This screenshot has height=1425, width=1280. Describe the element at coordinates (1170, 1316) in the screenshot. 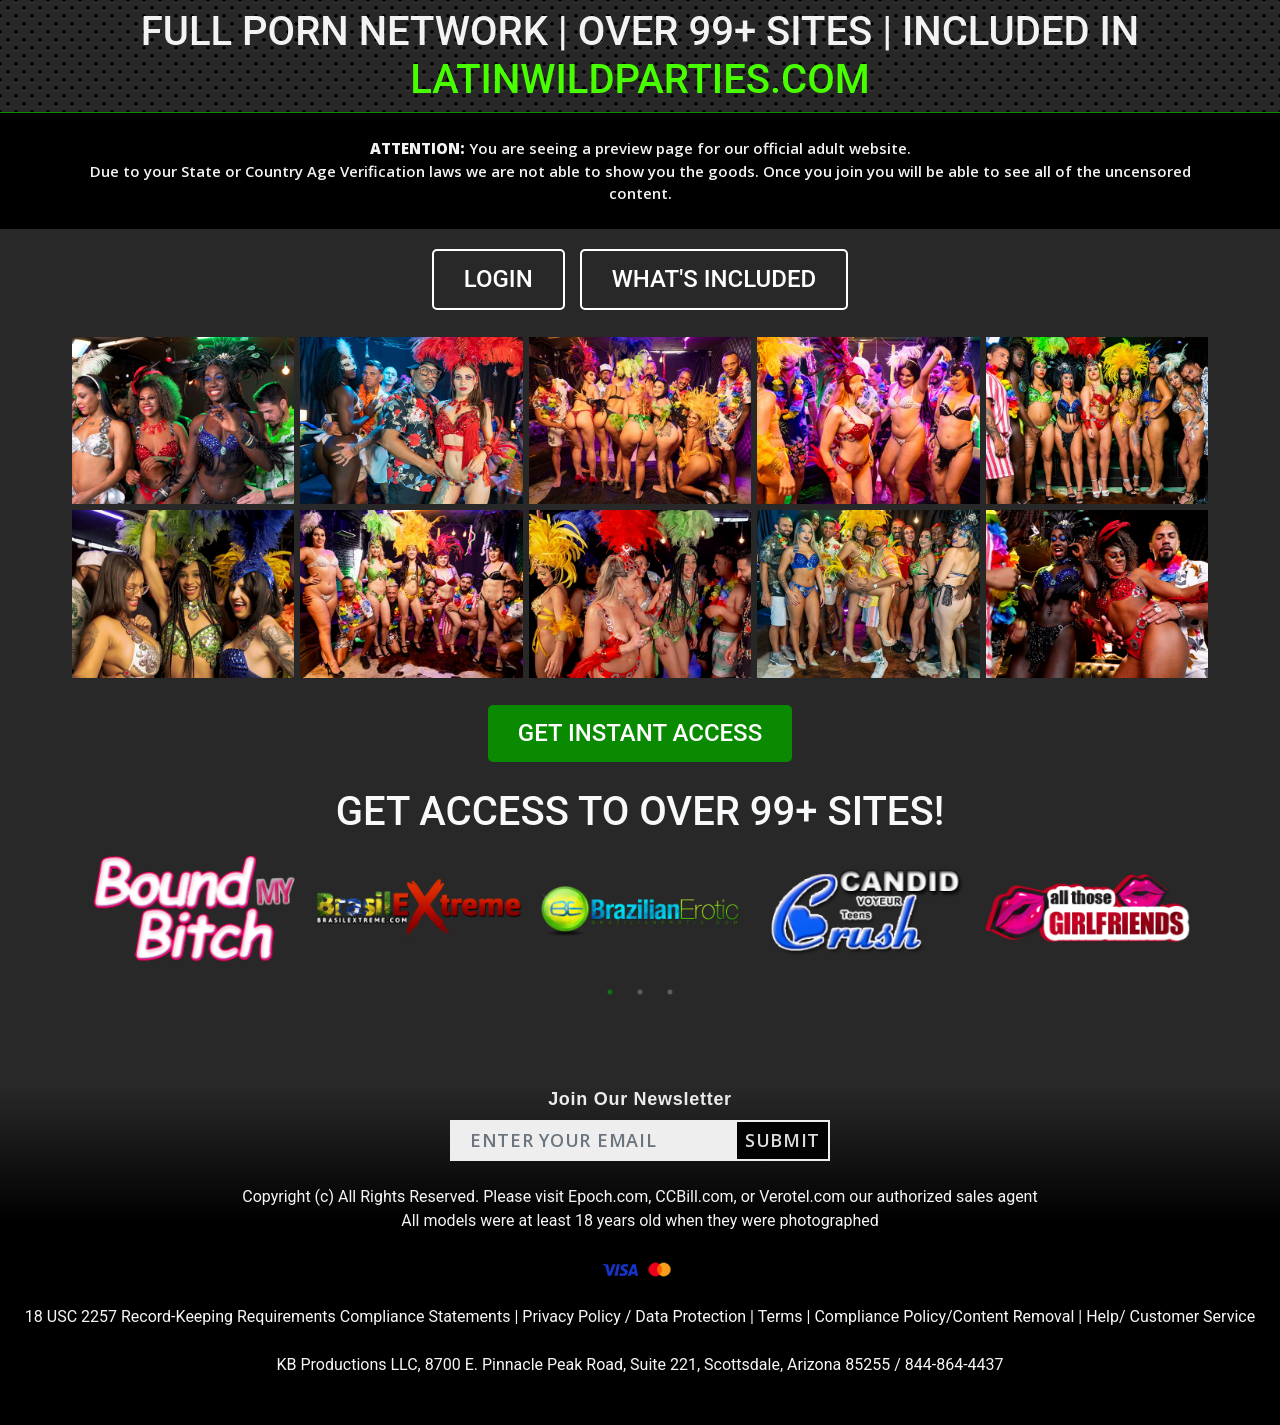

I see `Help/ Customer Service` at that location.